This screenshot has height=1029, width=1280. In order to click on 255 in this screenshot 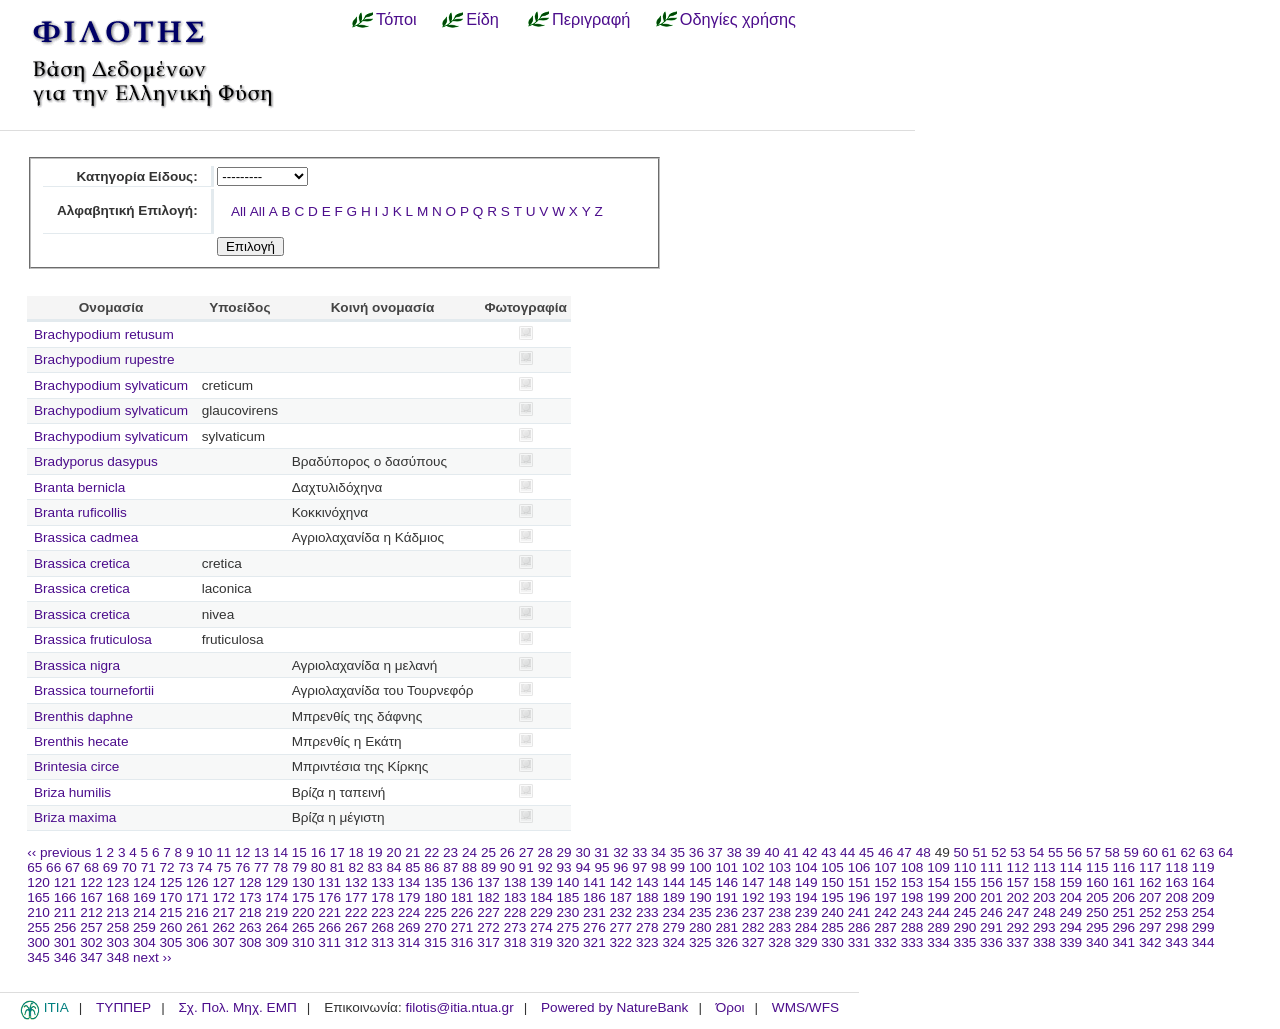, I will do `click(38, 927)`.